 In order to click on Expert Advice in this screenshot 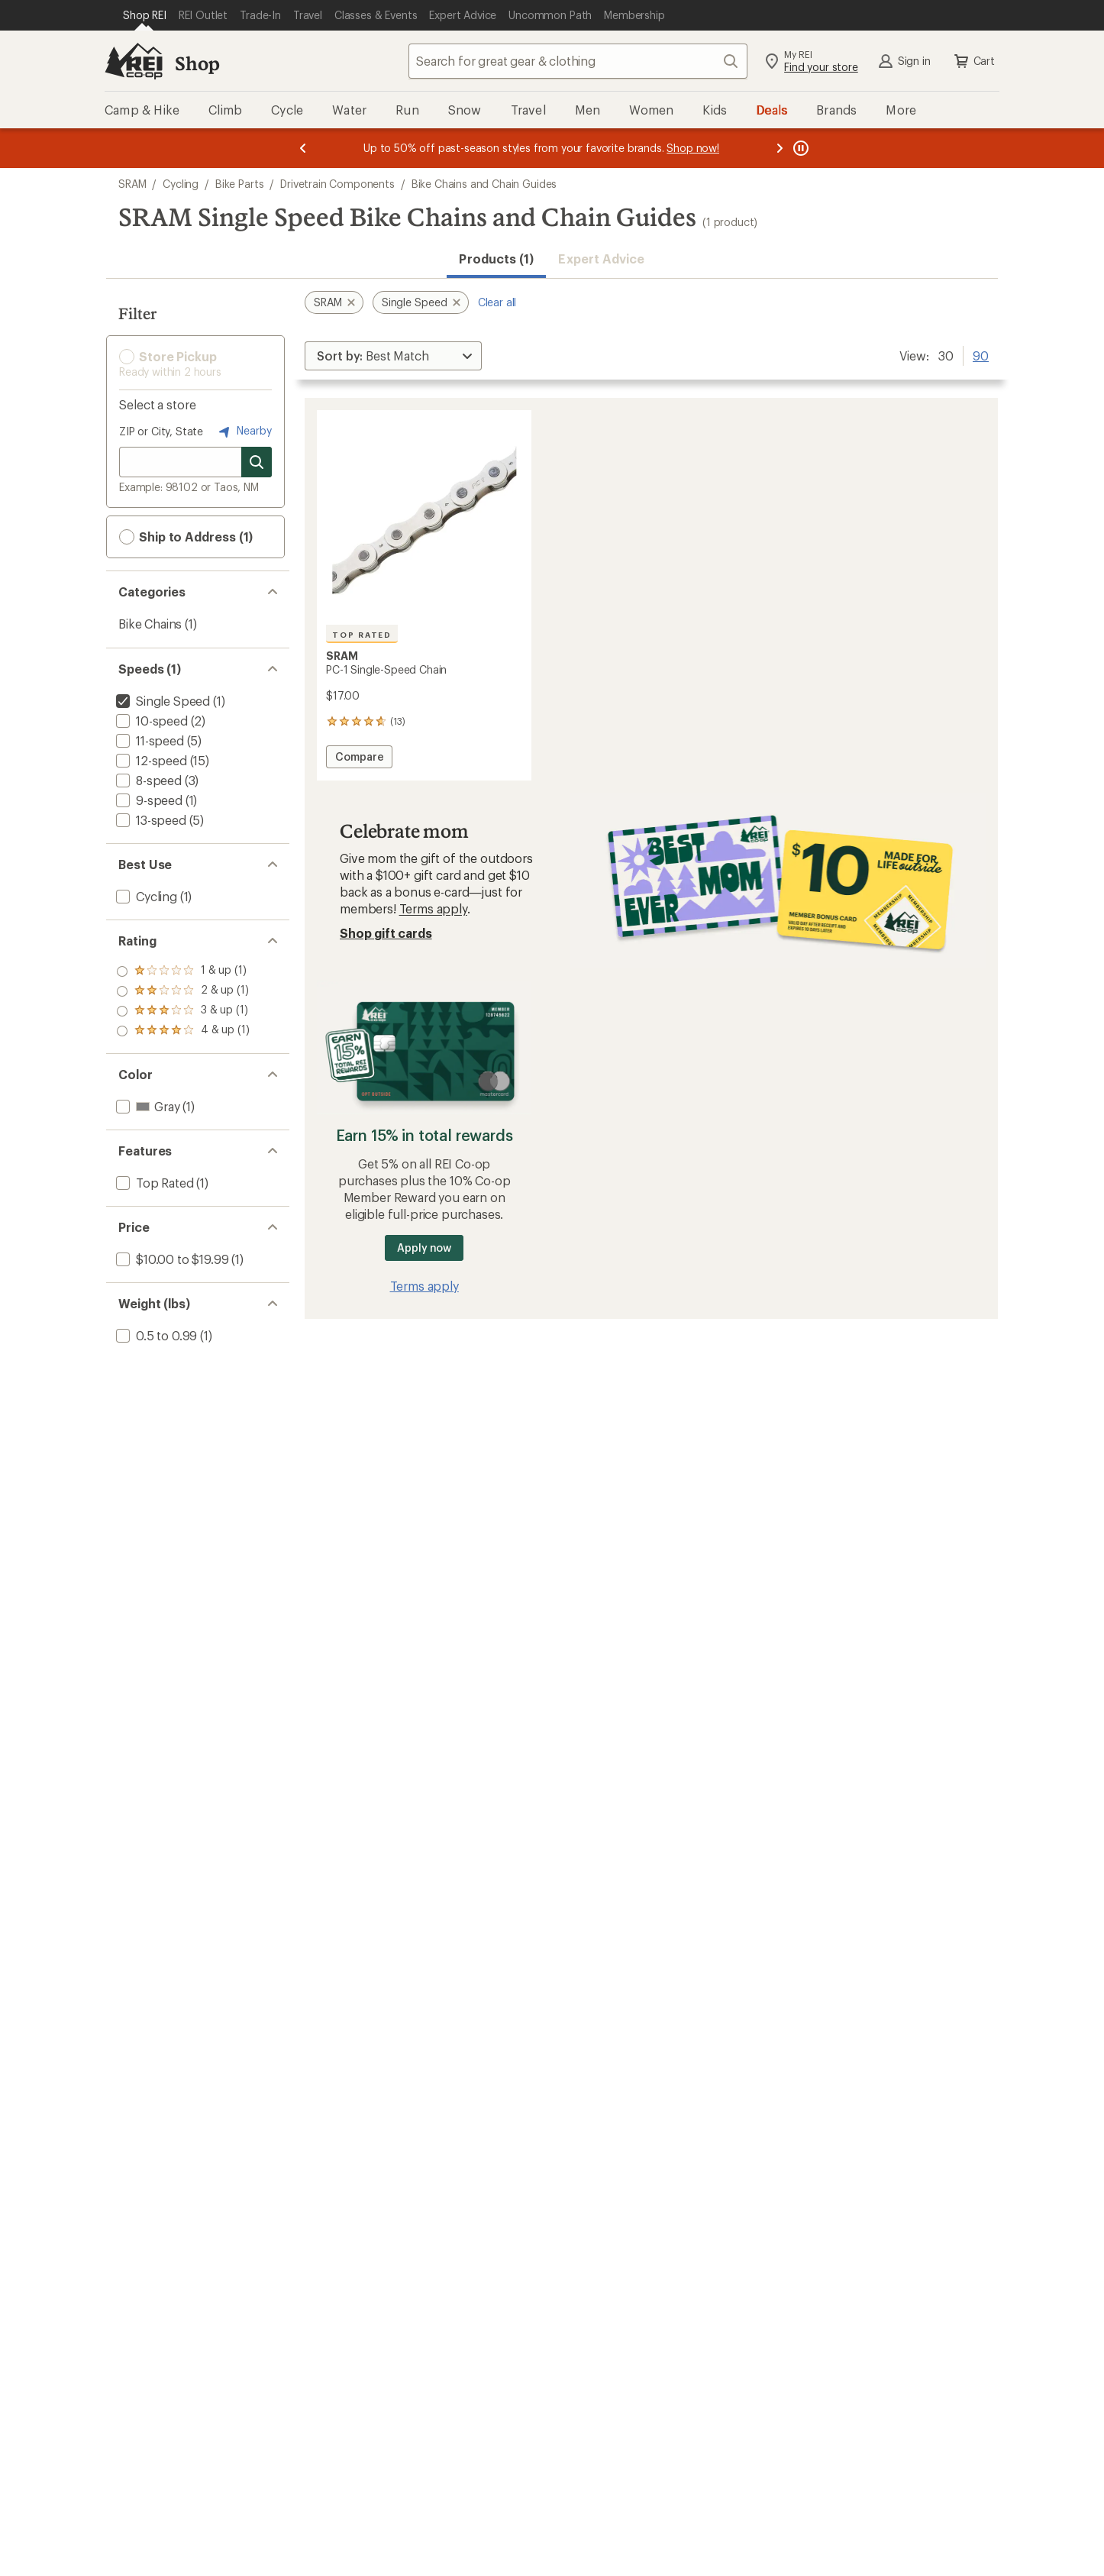, I will do `click(601, 258)`.